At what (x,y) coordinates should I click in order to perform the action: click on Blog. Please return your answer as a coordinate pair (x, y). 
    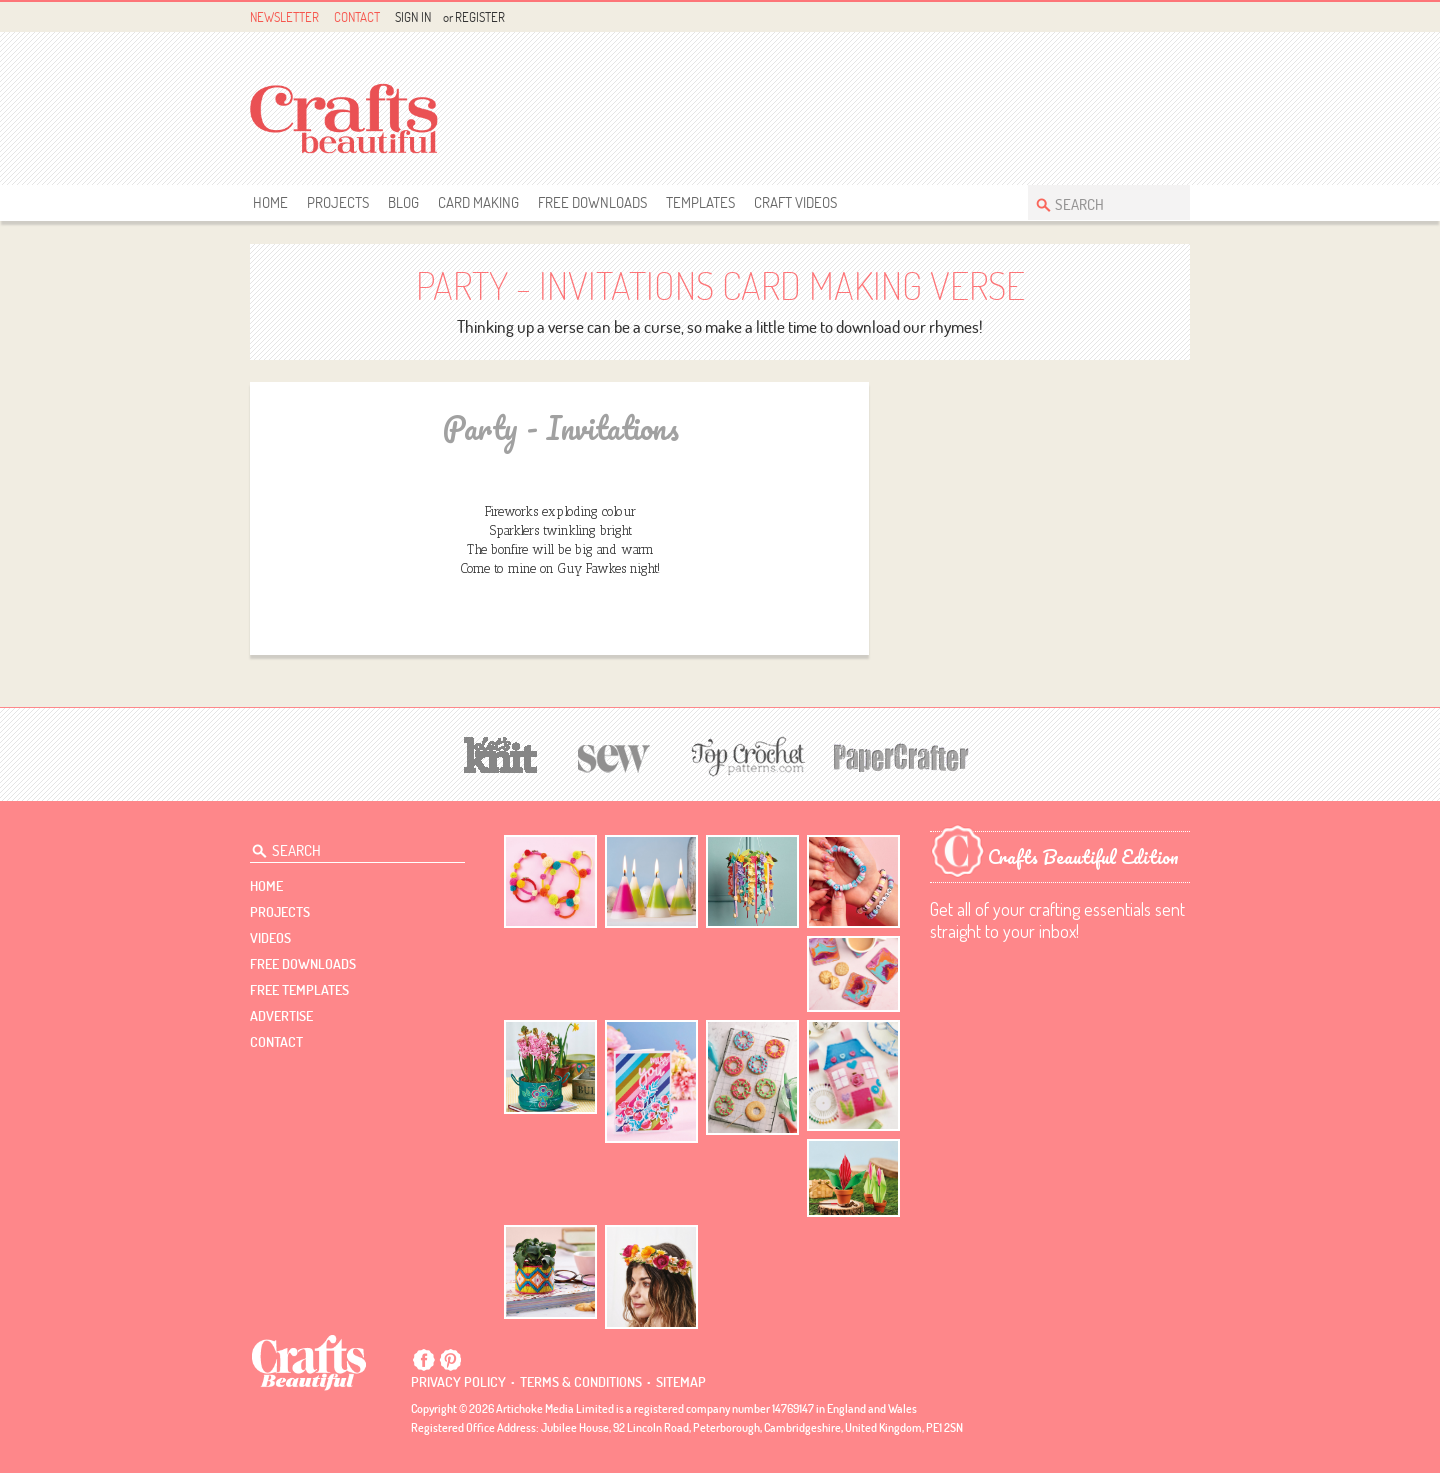
    Looking at the image, I should click on (403, 202).